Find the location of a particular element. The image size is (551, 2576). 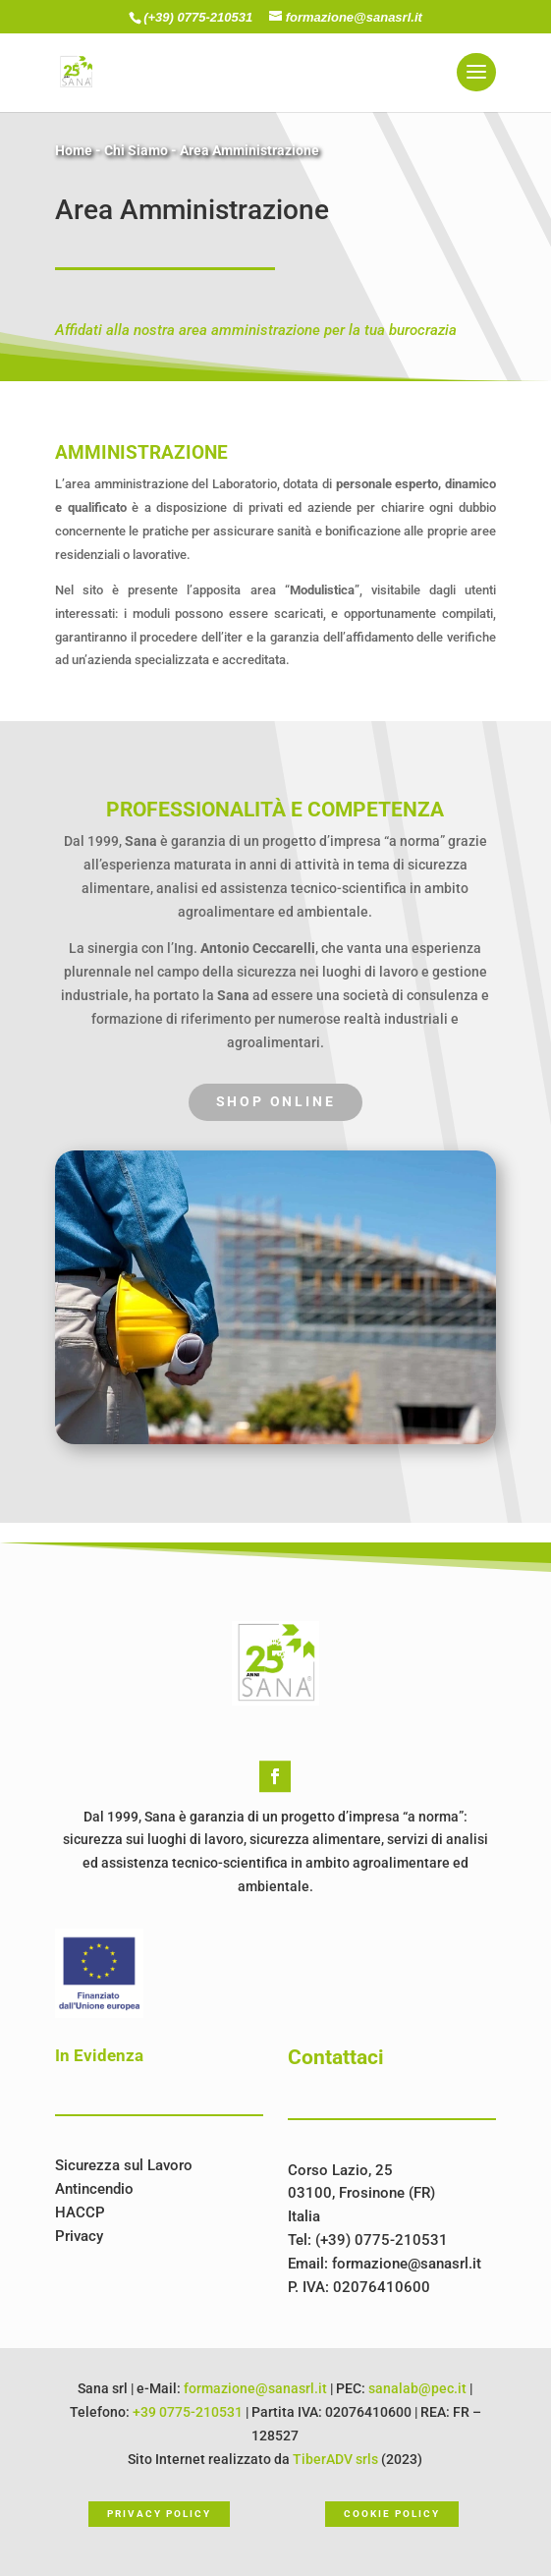

Shop Online is located at coordinates (276, 1101).